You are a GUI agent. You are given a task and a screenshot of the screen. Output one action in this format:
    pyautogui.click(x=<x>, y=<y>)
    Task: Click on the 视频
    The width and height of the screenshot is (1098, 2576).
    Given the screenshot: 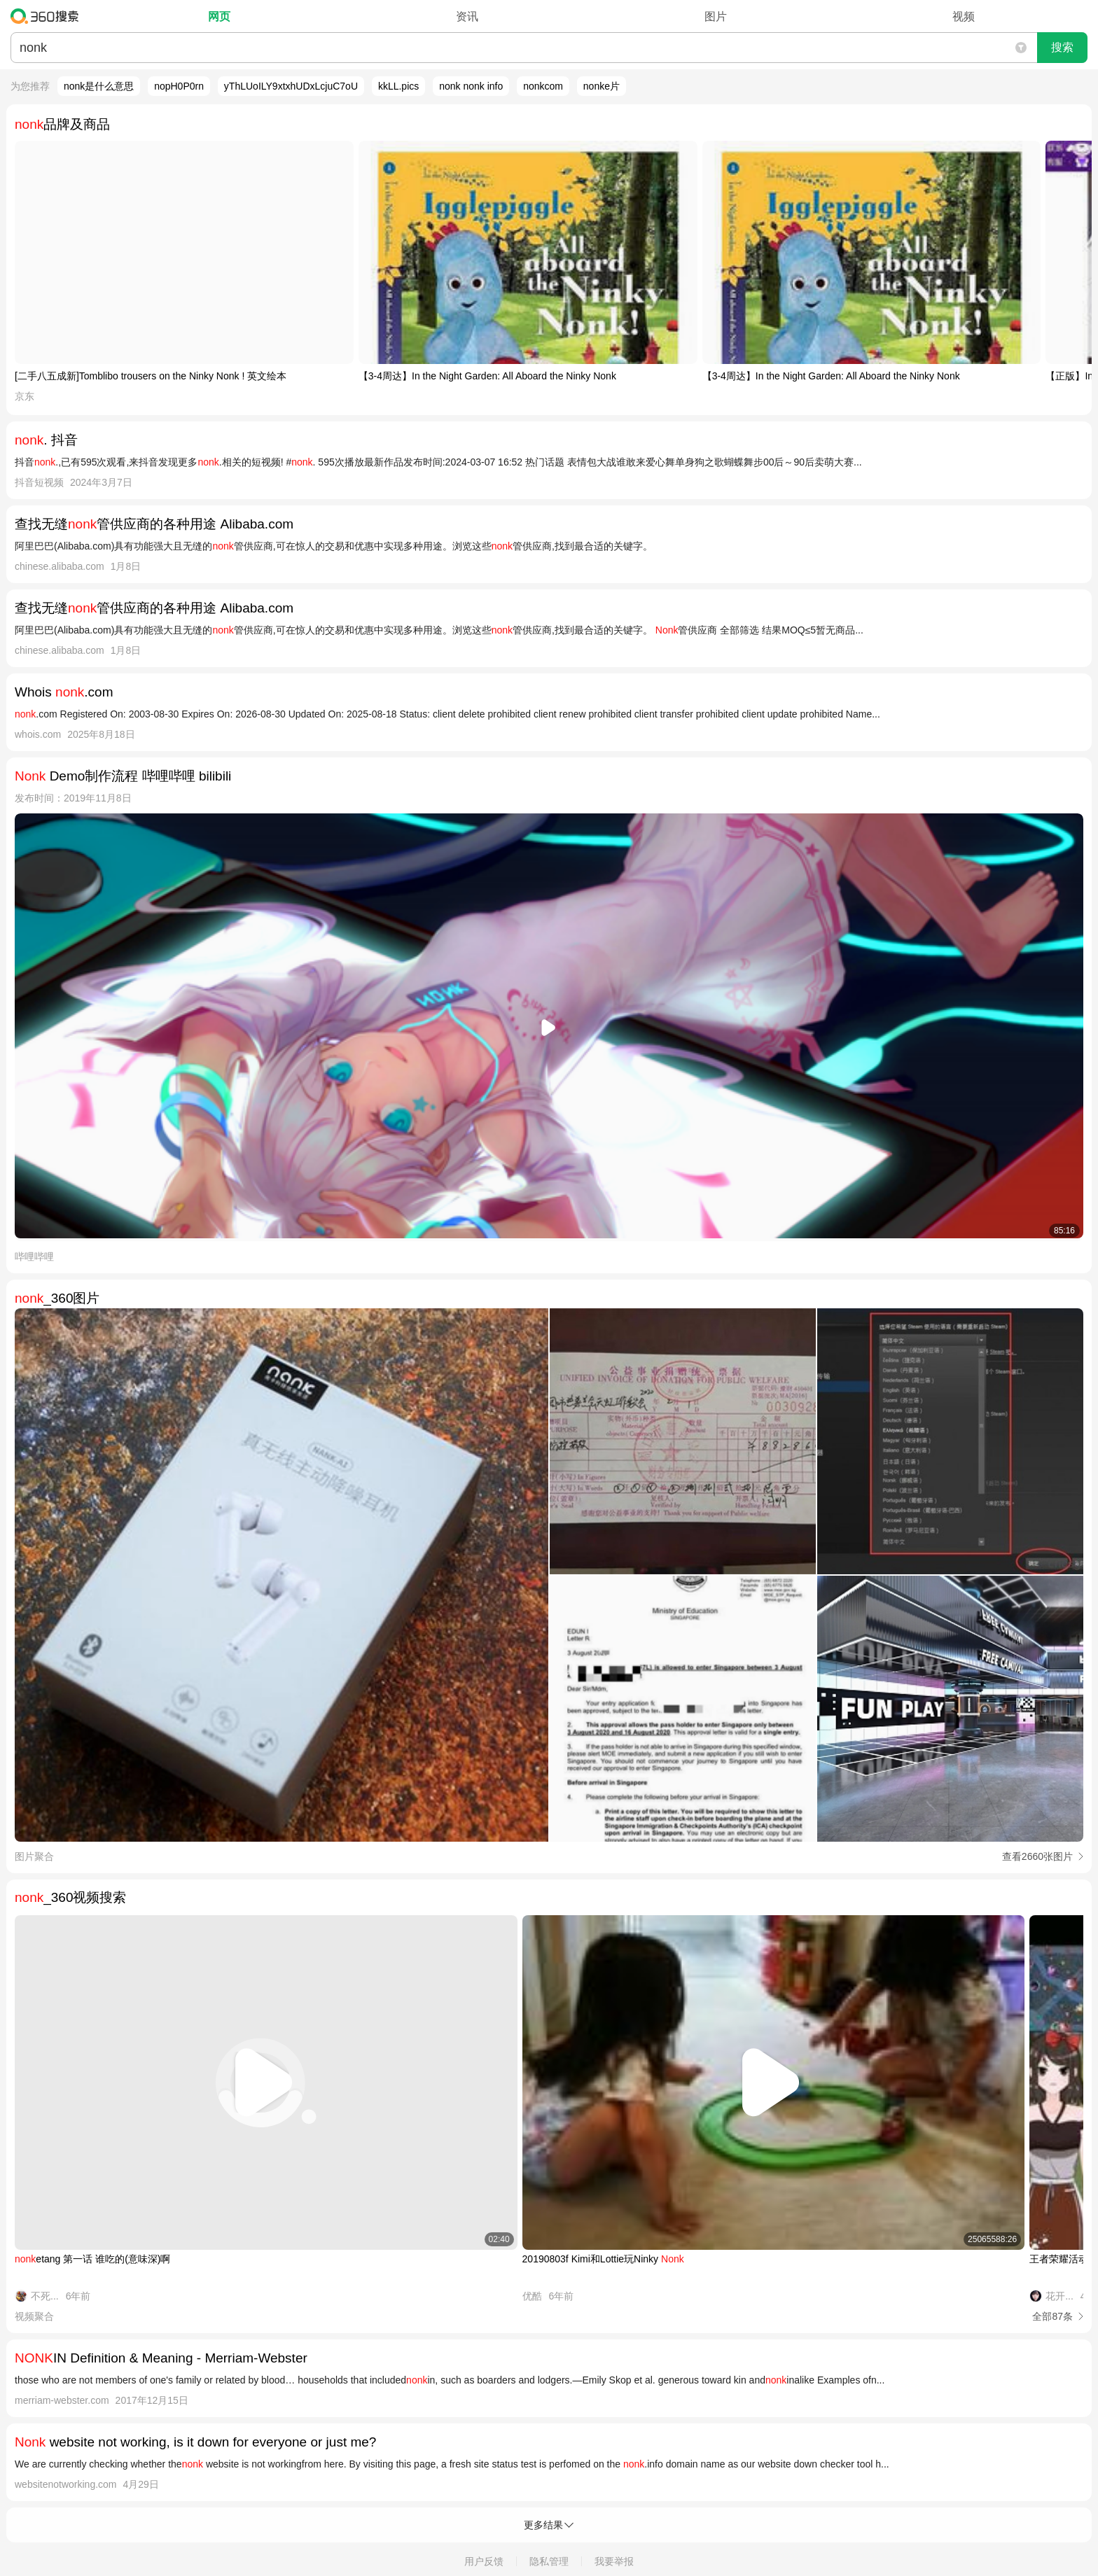 What is the action you would take?
    pyautogui.click(x=963, y=16)
    